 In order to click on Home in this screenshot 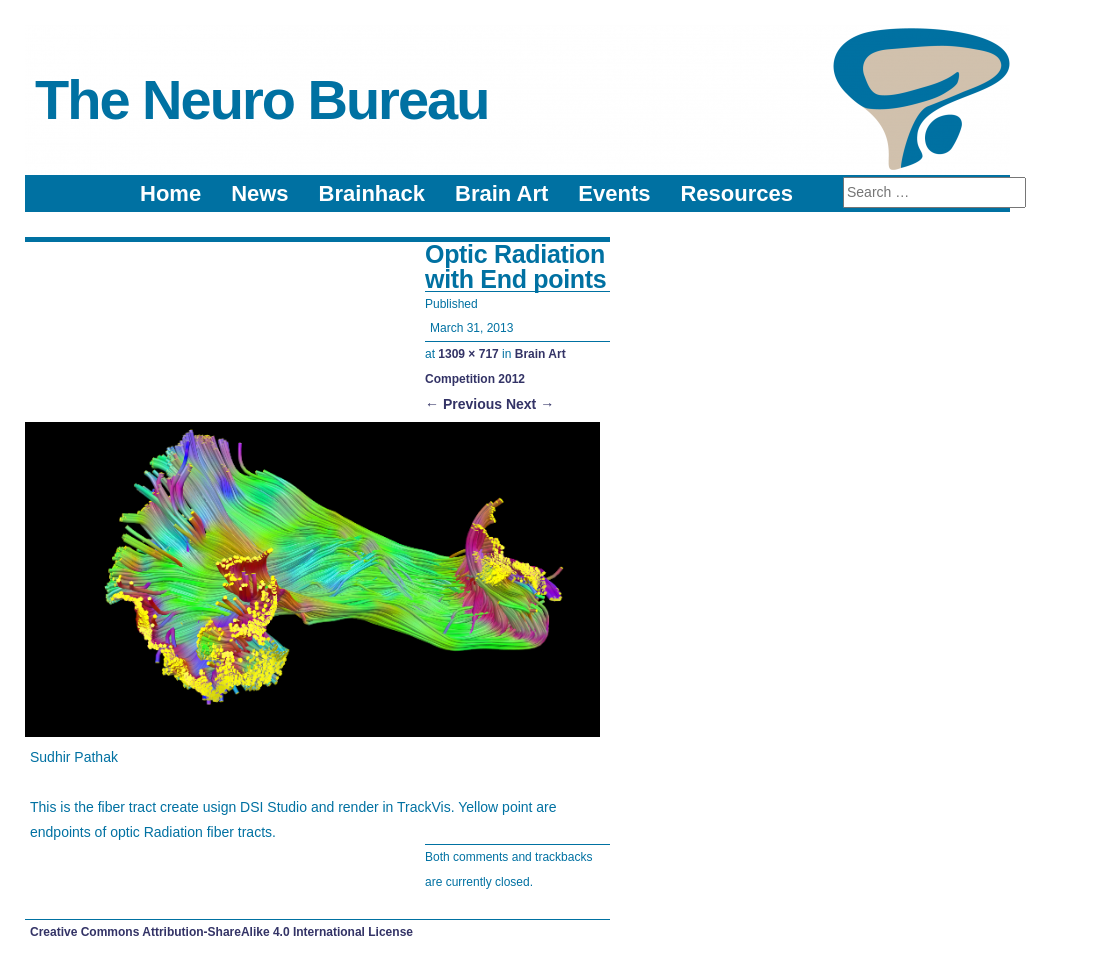, I will do `click(170, 193)`.